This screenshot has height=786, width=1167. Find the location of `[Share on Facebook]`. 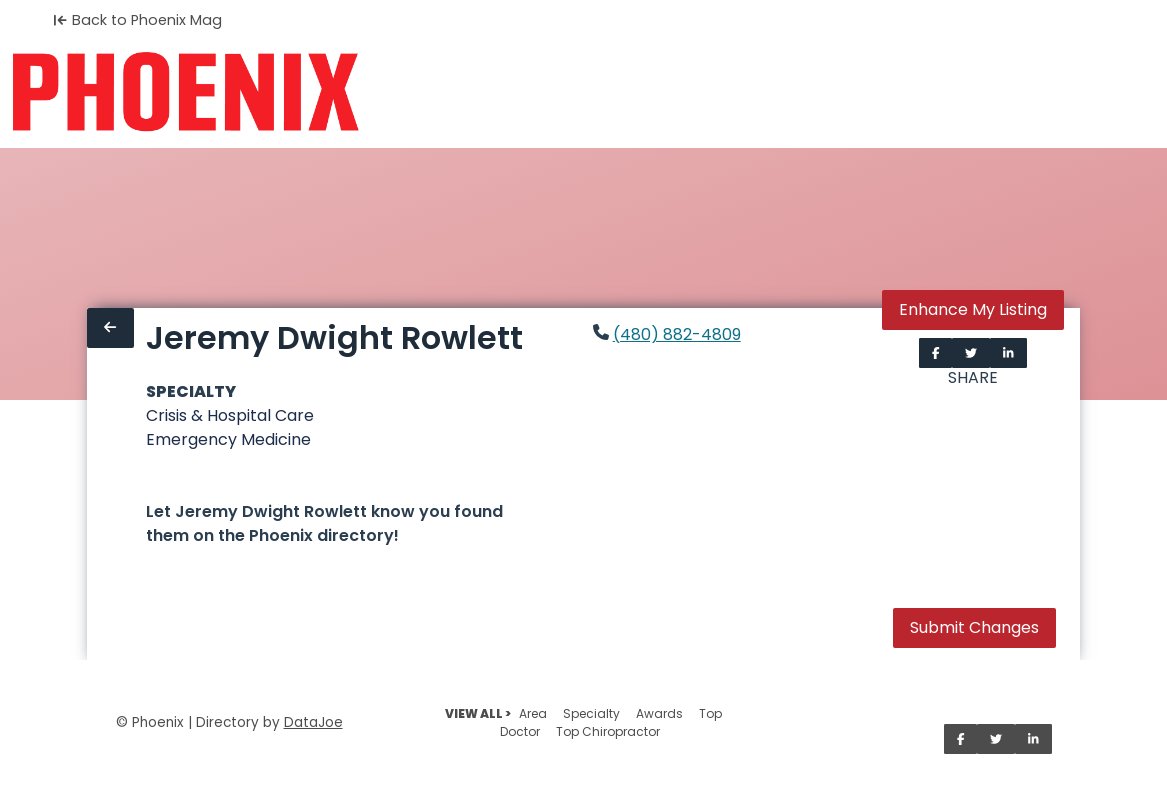

[Share on Facebook] is located at coordinates (936, 353).